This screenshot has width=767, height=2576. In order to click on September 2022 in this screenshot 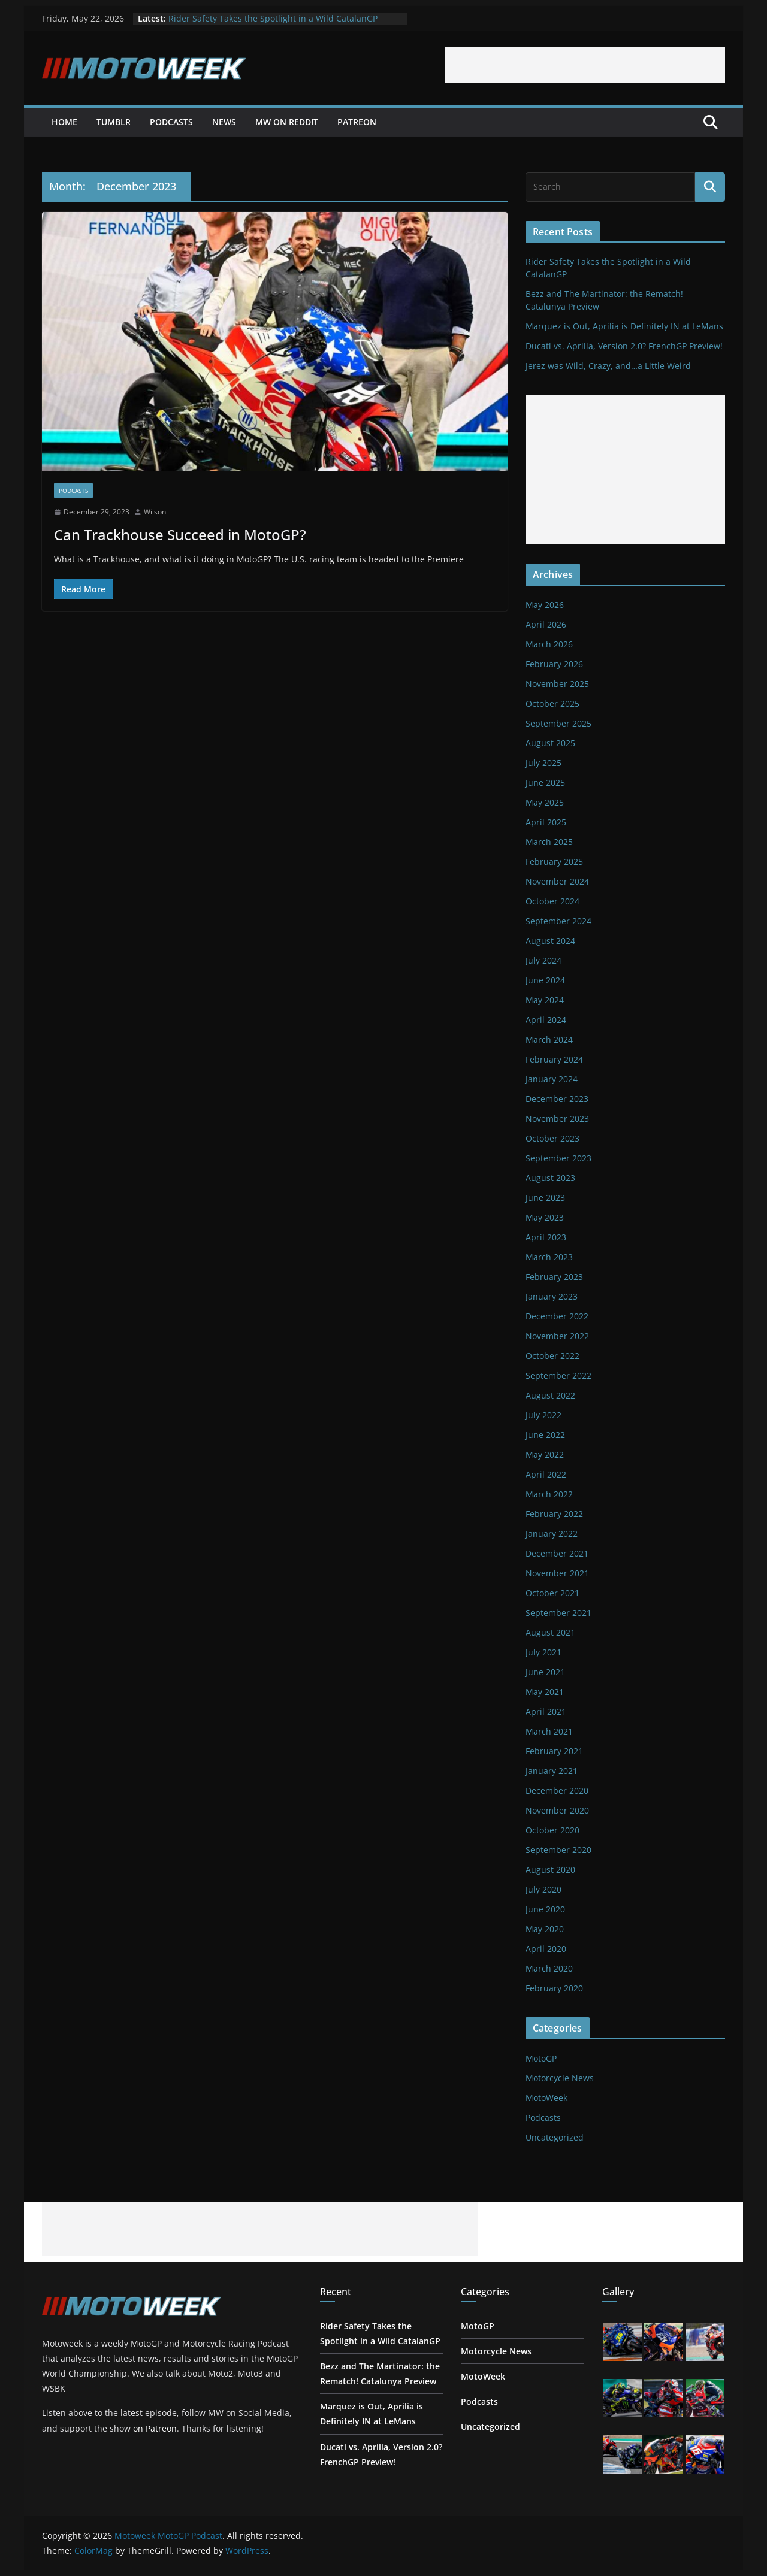, I will do `click(558, 1375)`.